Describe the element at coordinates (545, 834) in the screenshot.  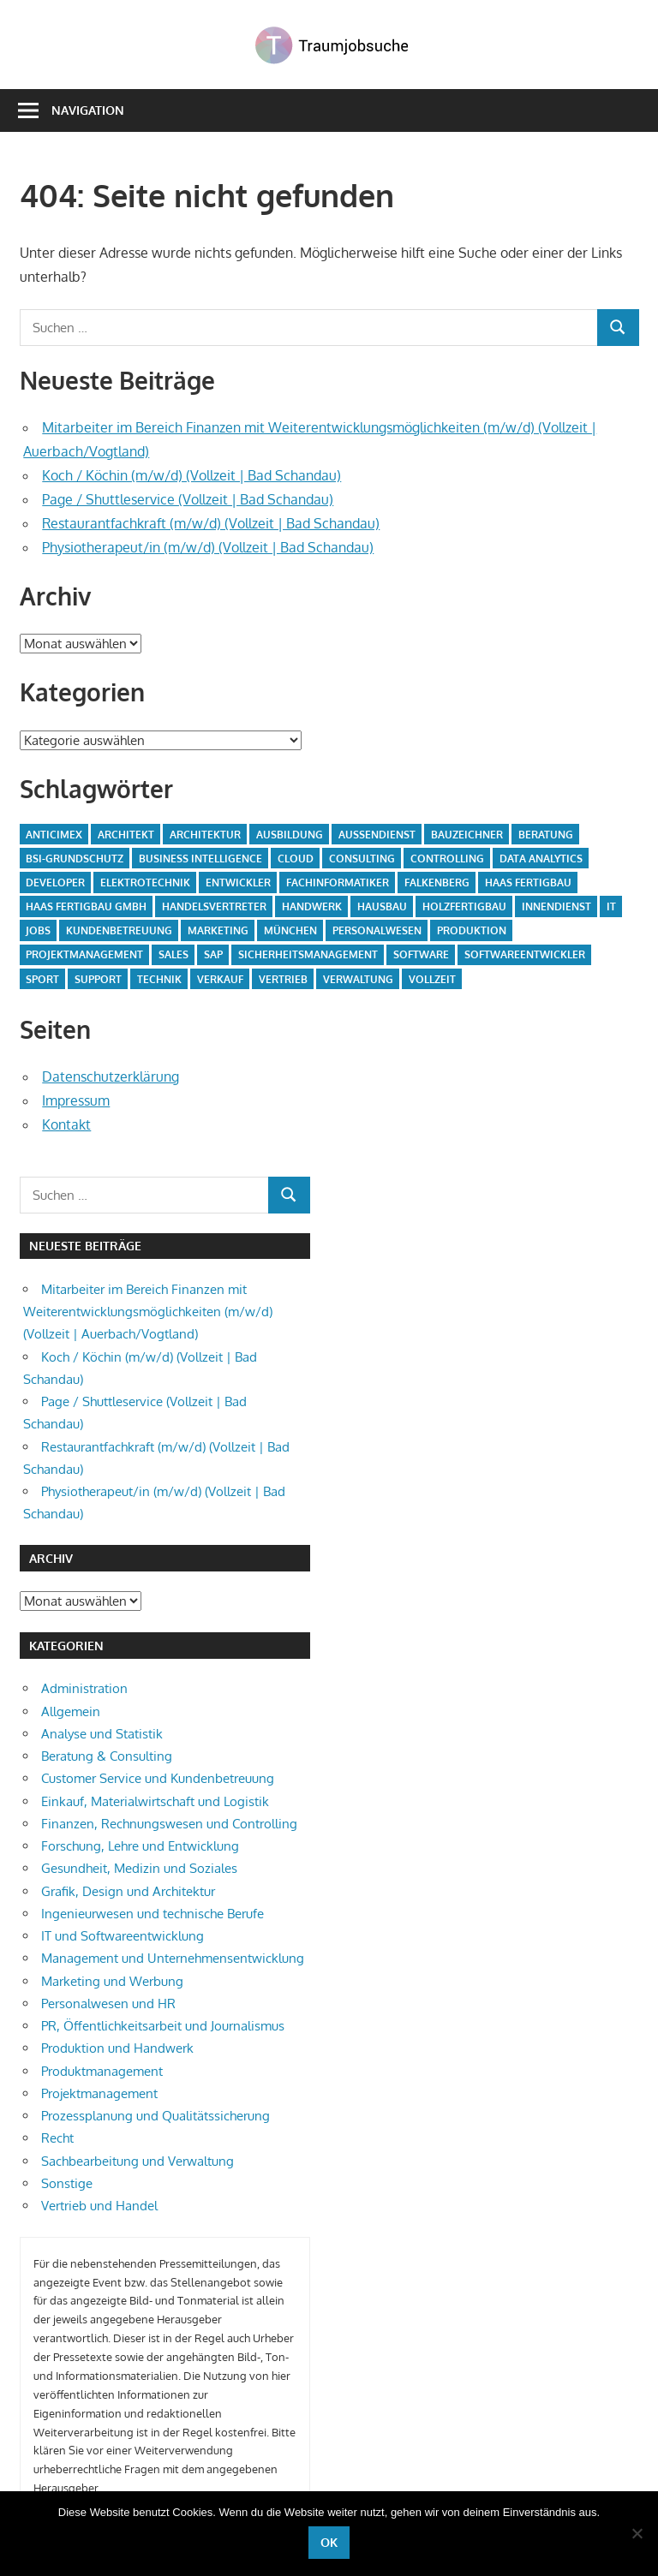
I see `Beratung [Beratung (6 Einträge)]` at that location.